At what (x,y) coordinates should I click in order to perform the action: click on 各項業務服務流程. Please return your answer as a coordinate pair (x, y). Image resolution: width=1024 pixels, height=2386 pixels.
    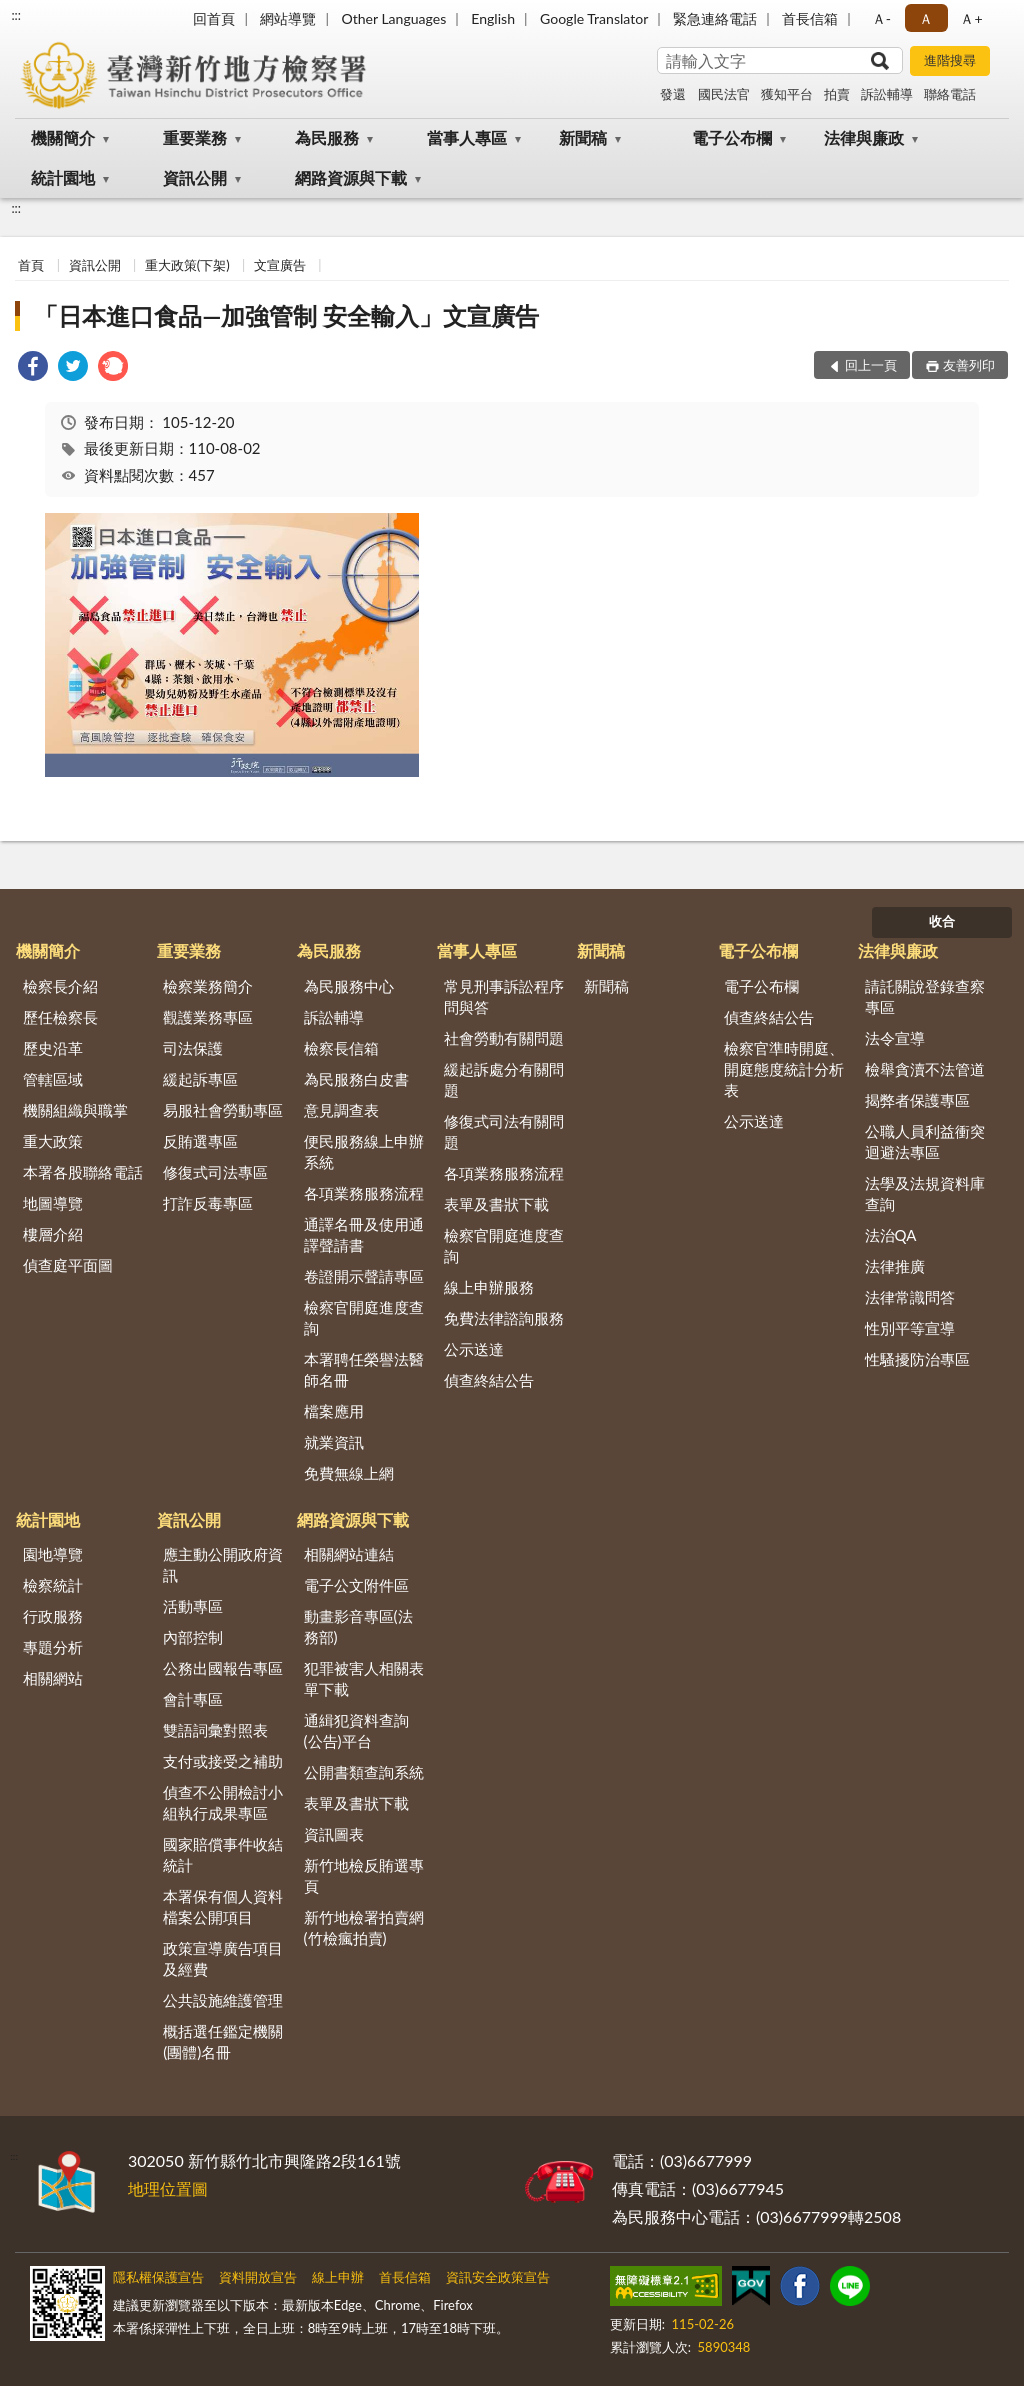
    Looking at the image, I should click on (364, 1193).